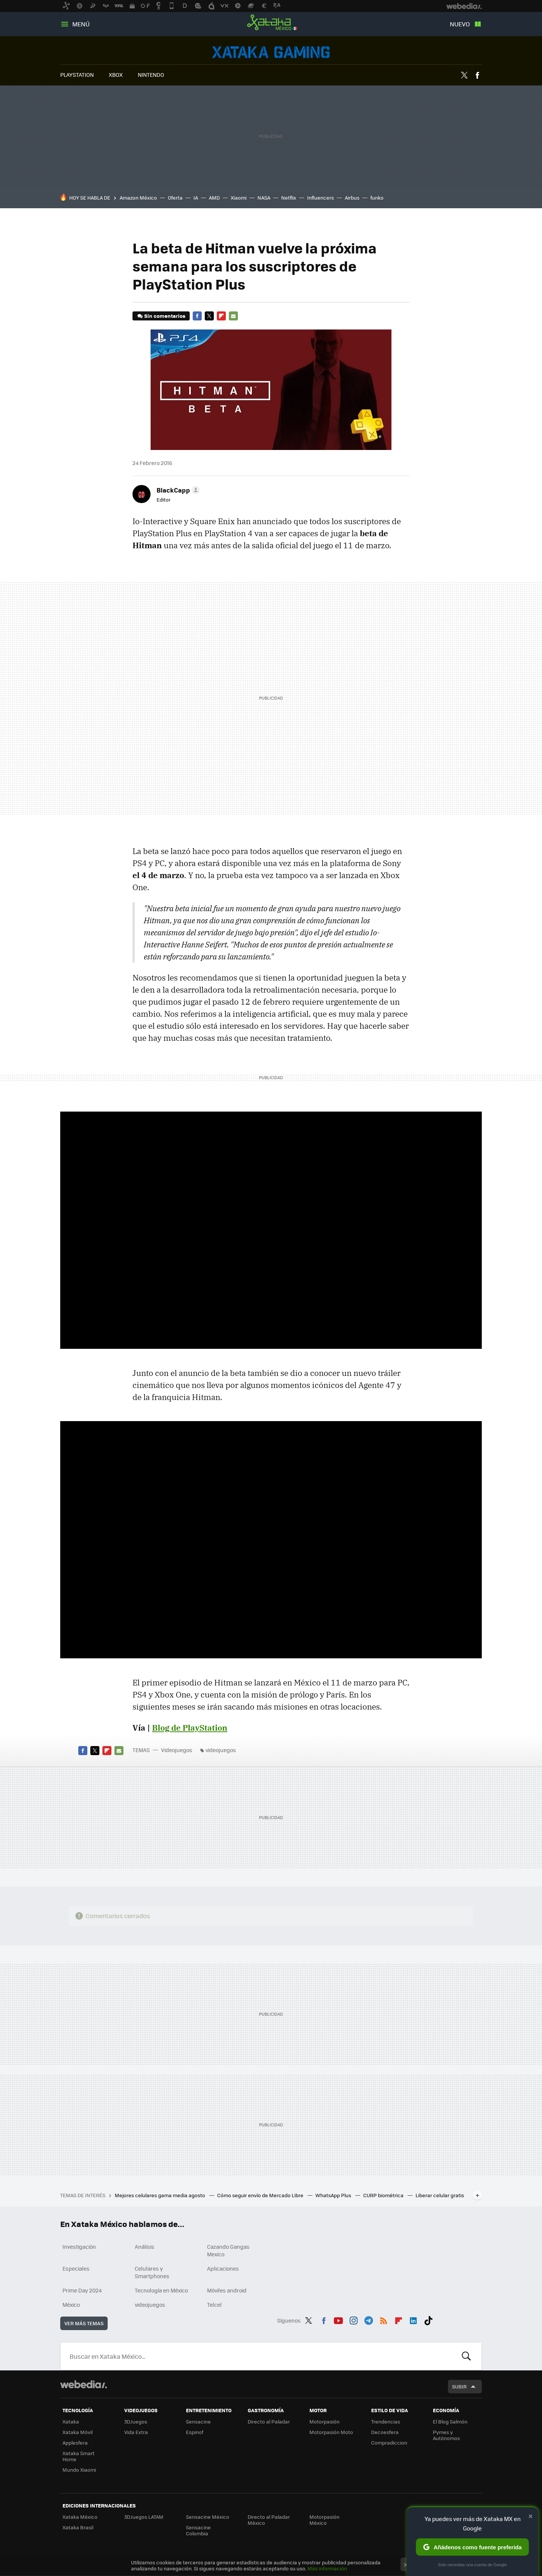  I want to click on Análisis, so click(144, 2246).